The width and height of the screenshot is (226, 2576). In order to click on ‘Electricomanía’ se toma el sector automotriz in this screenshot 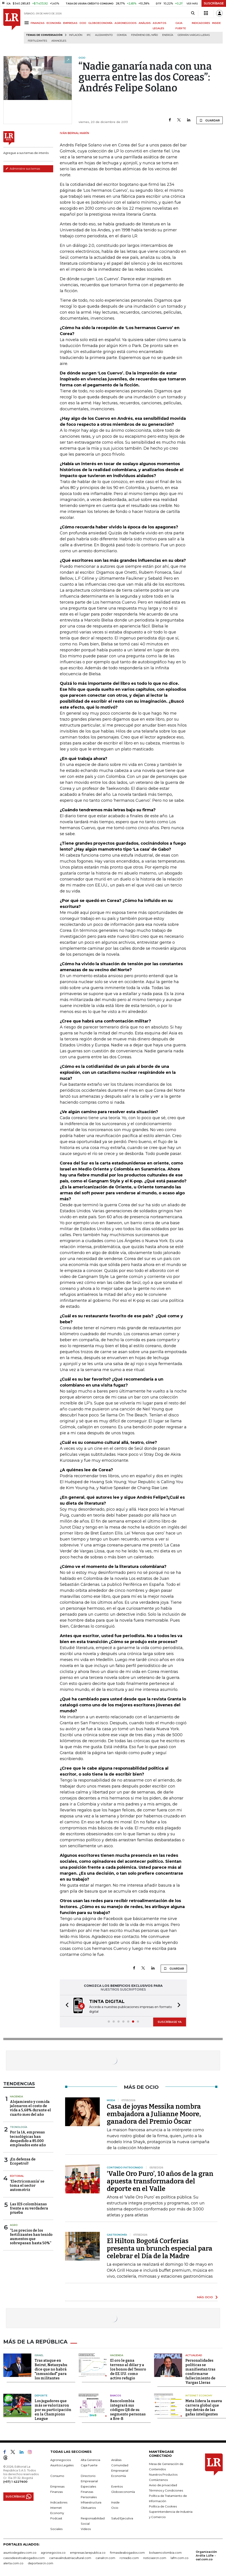, I will do `click(27, 2185)`.